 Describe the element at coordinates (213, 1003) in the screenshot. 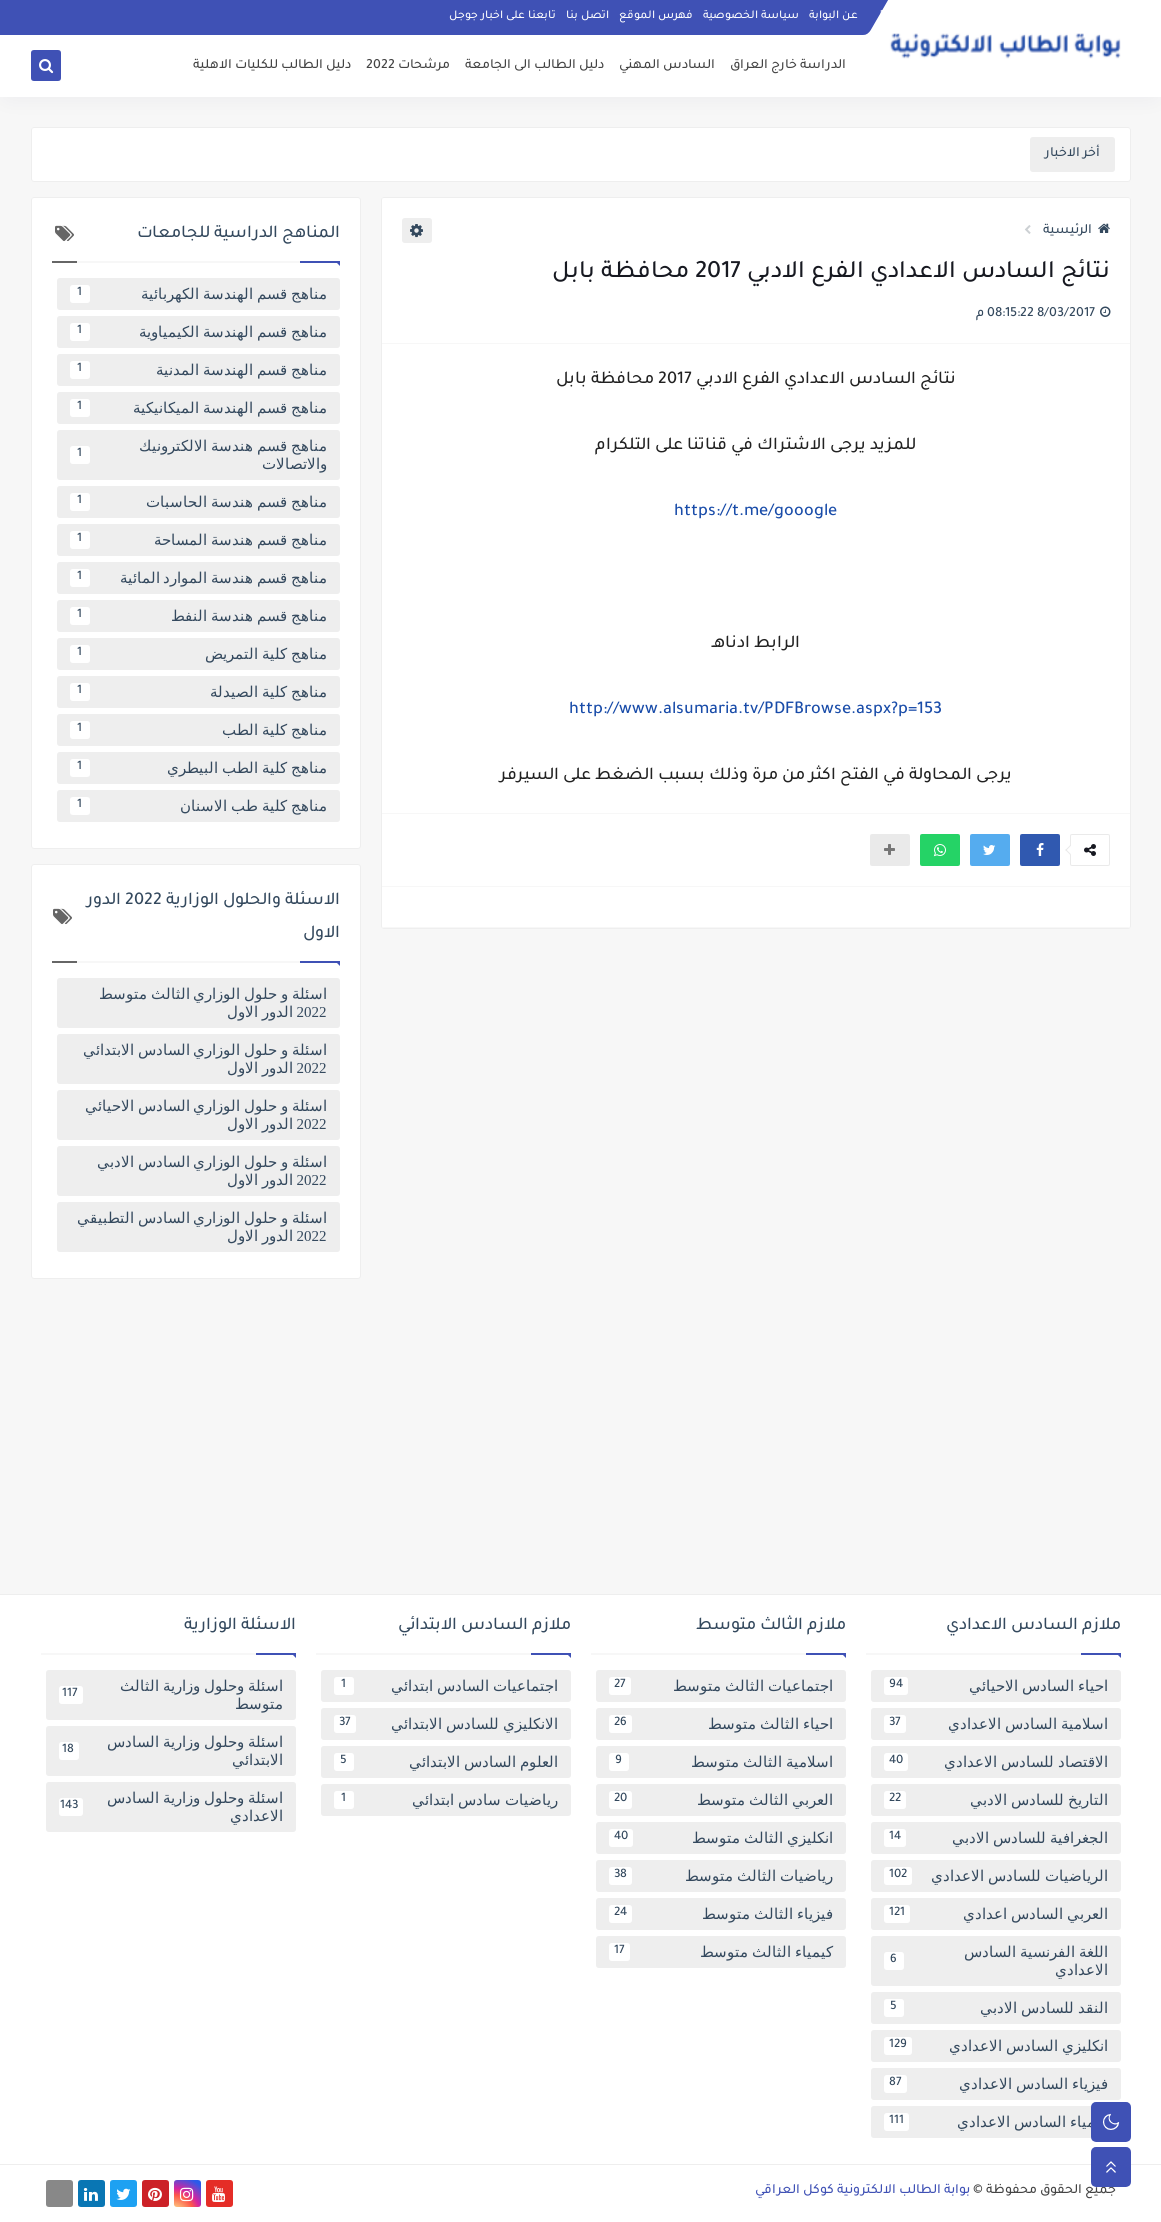

I see `اسئلة و حلول الوزاري الثالث متوسط 2022 الدور الاول` at that location.